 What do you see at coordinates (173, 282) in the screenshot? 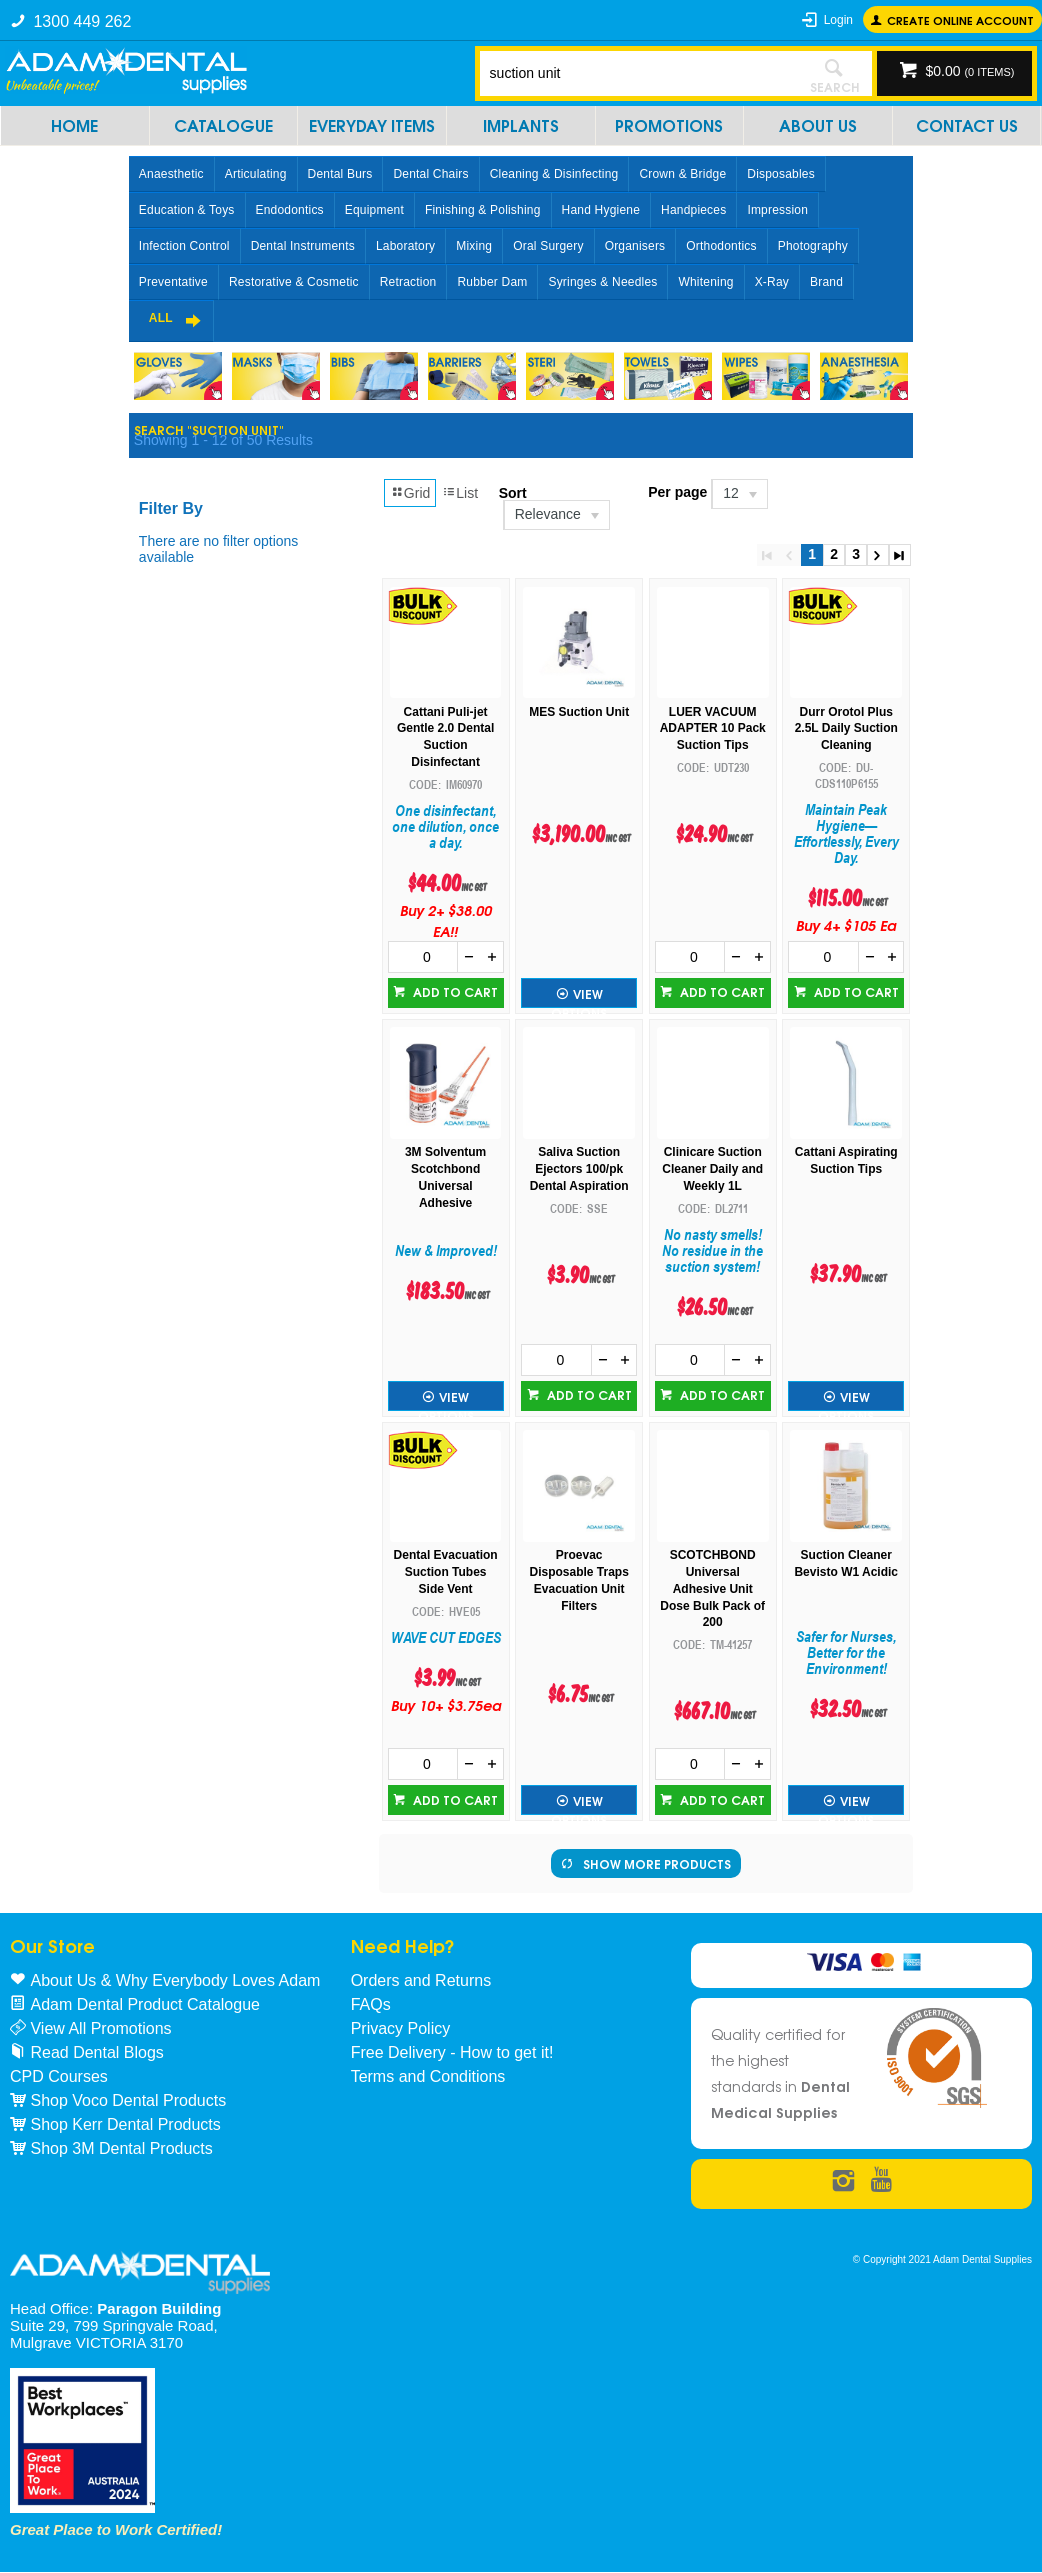
I see `Preventative` at bounding box center [173, 282].